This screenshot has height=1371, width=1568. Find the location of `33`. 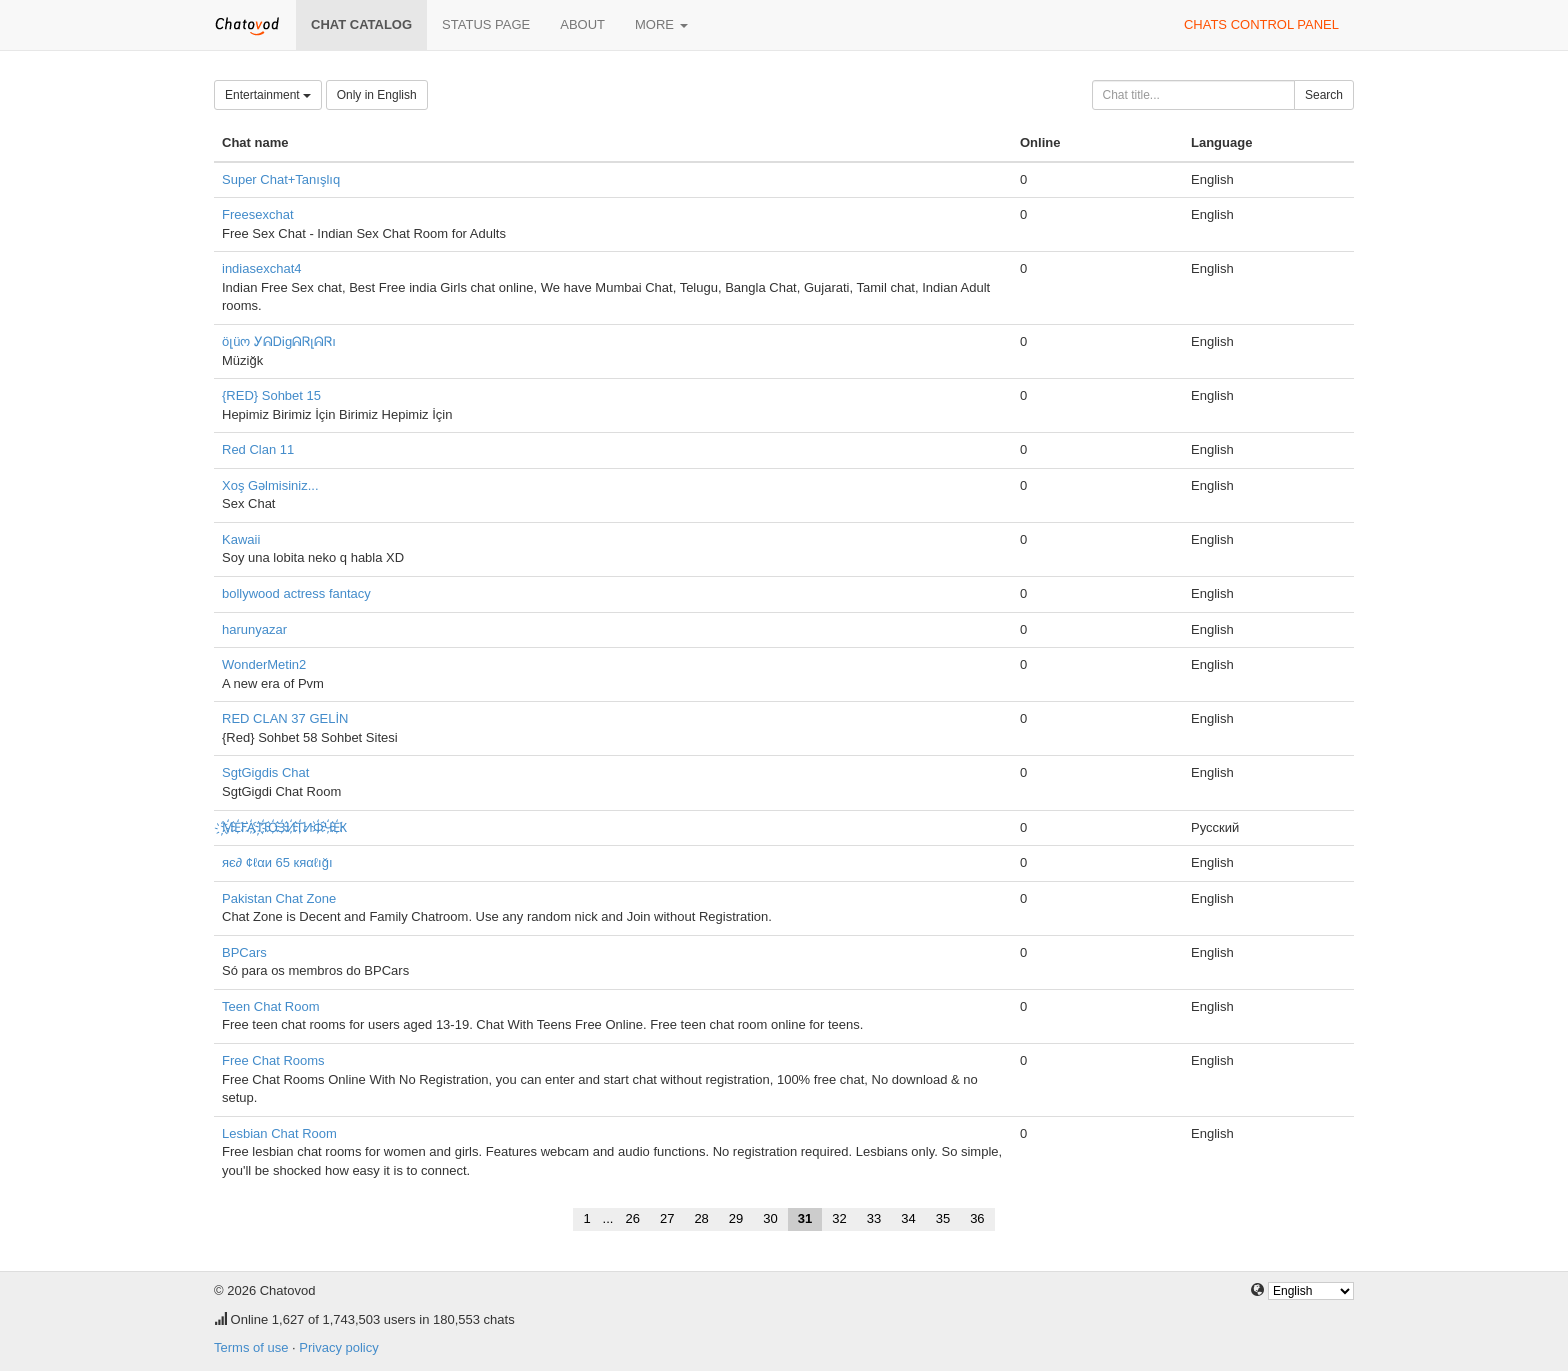

33 is located at coordinates (874, 1218).